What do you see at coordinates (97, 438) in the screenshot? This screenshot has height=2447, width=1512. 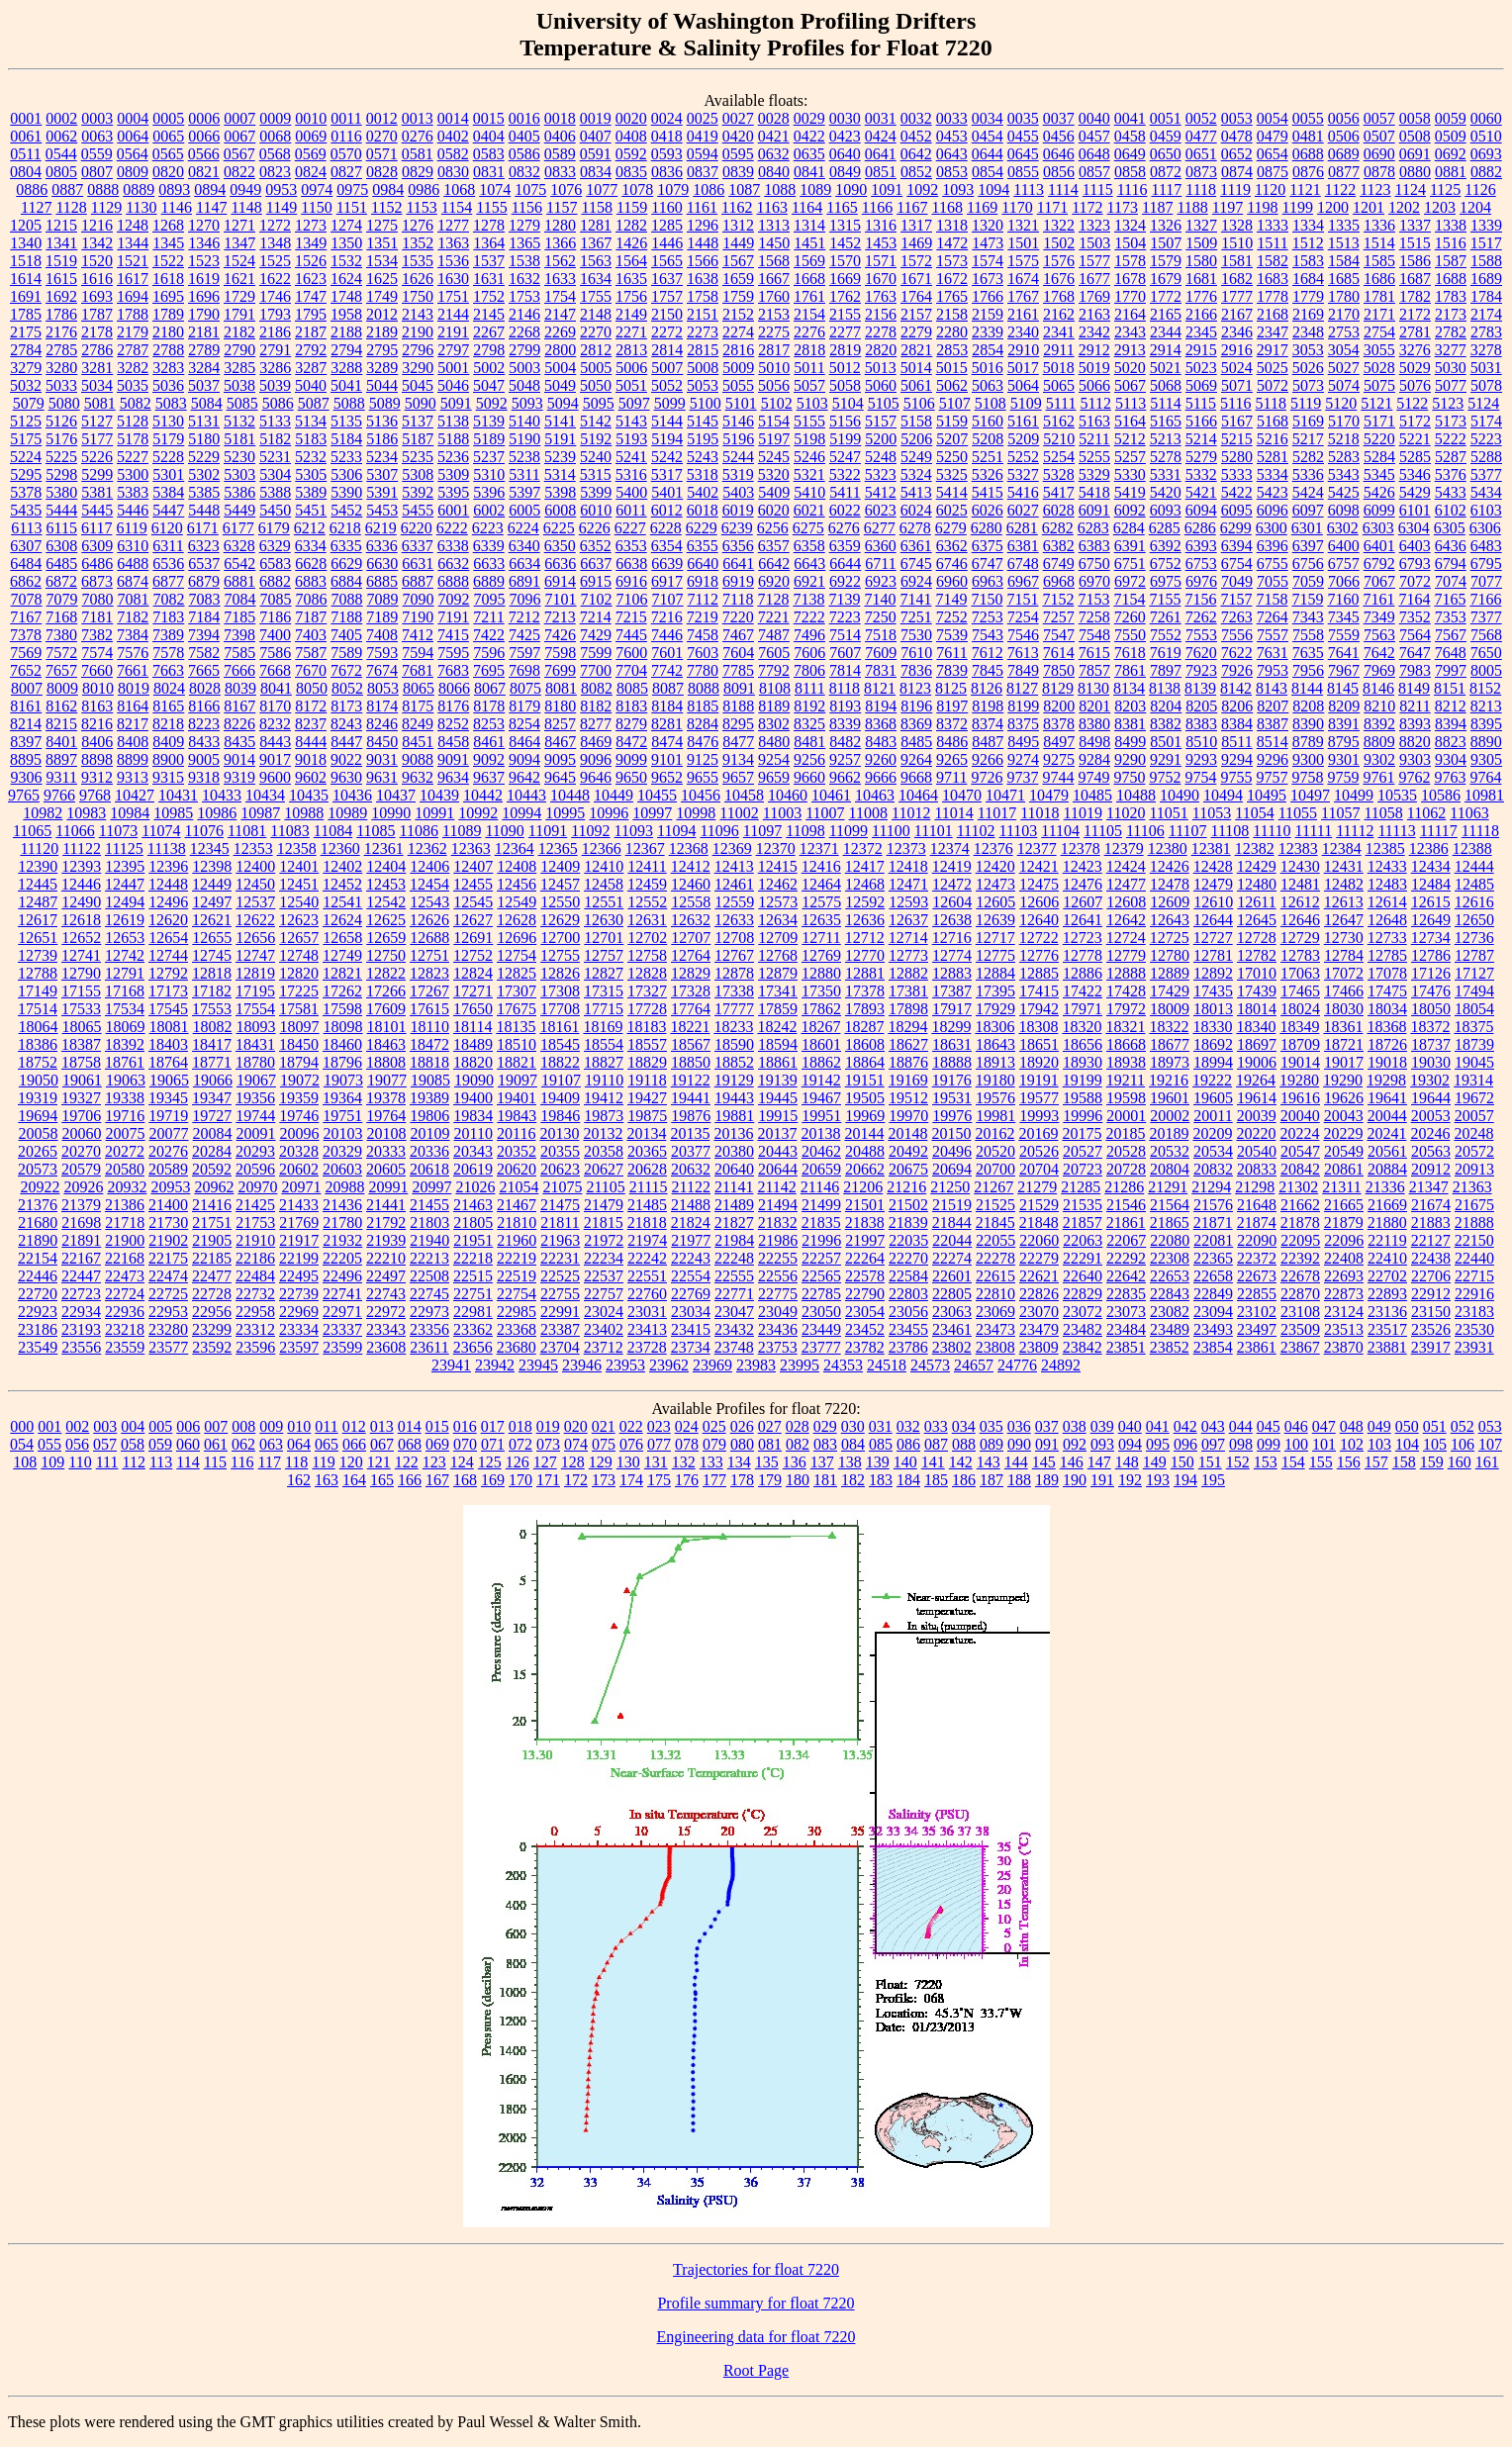 I see `5177` at bounding box center [97, 438].